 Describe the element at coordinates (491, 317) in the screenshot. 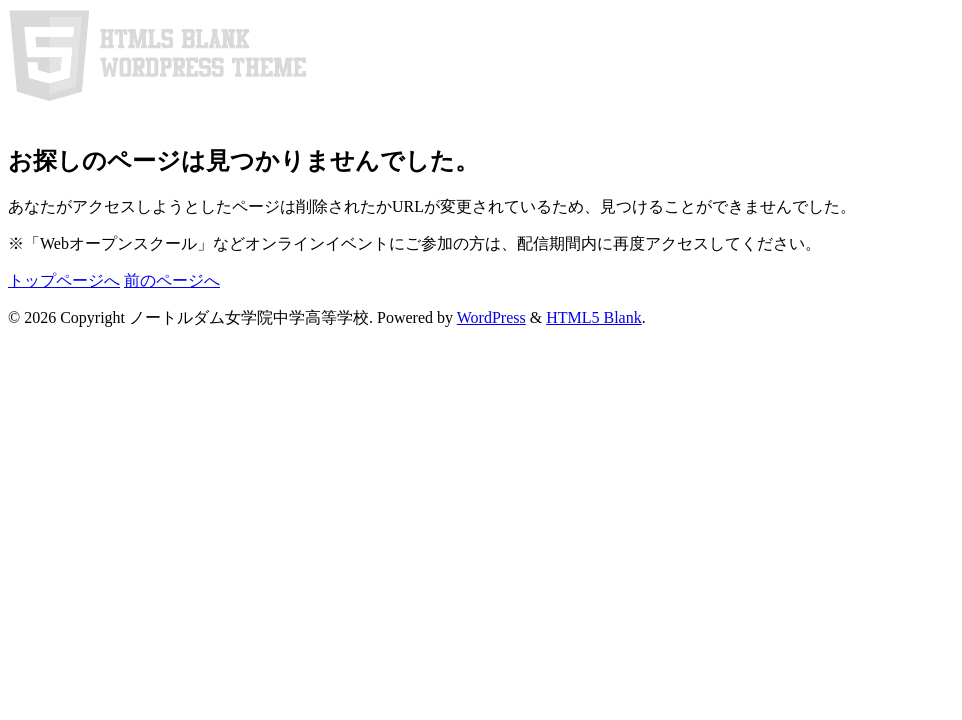

I see `WordPress` at that location.